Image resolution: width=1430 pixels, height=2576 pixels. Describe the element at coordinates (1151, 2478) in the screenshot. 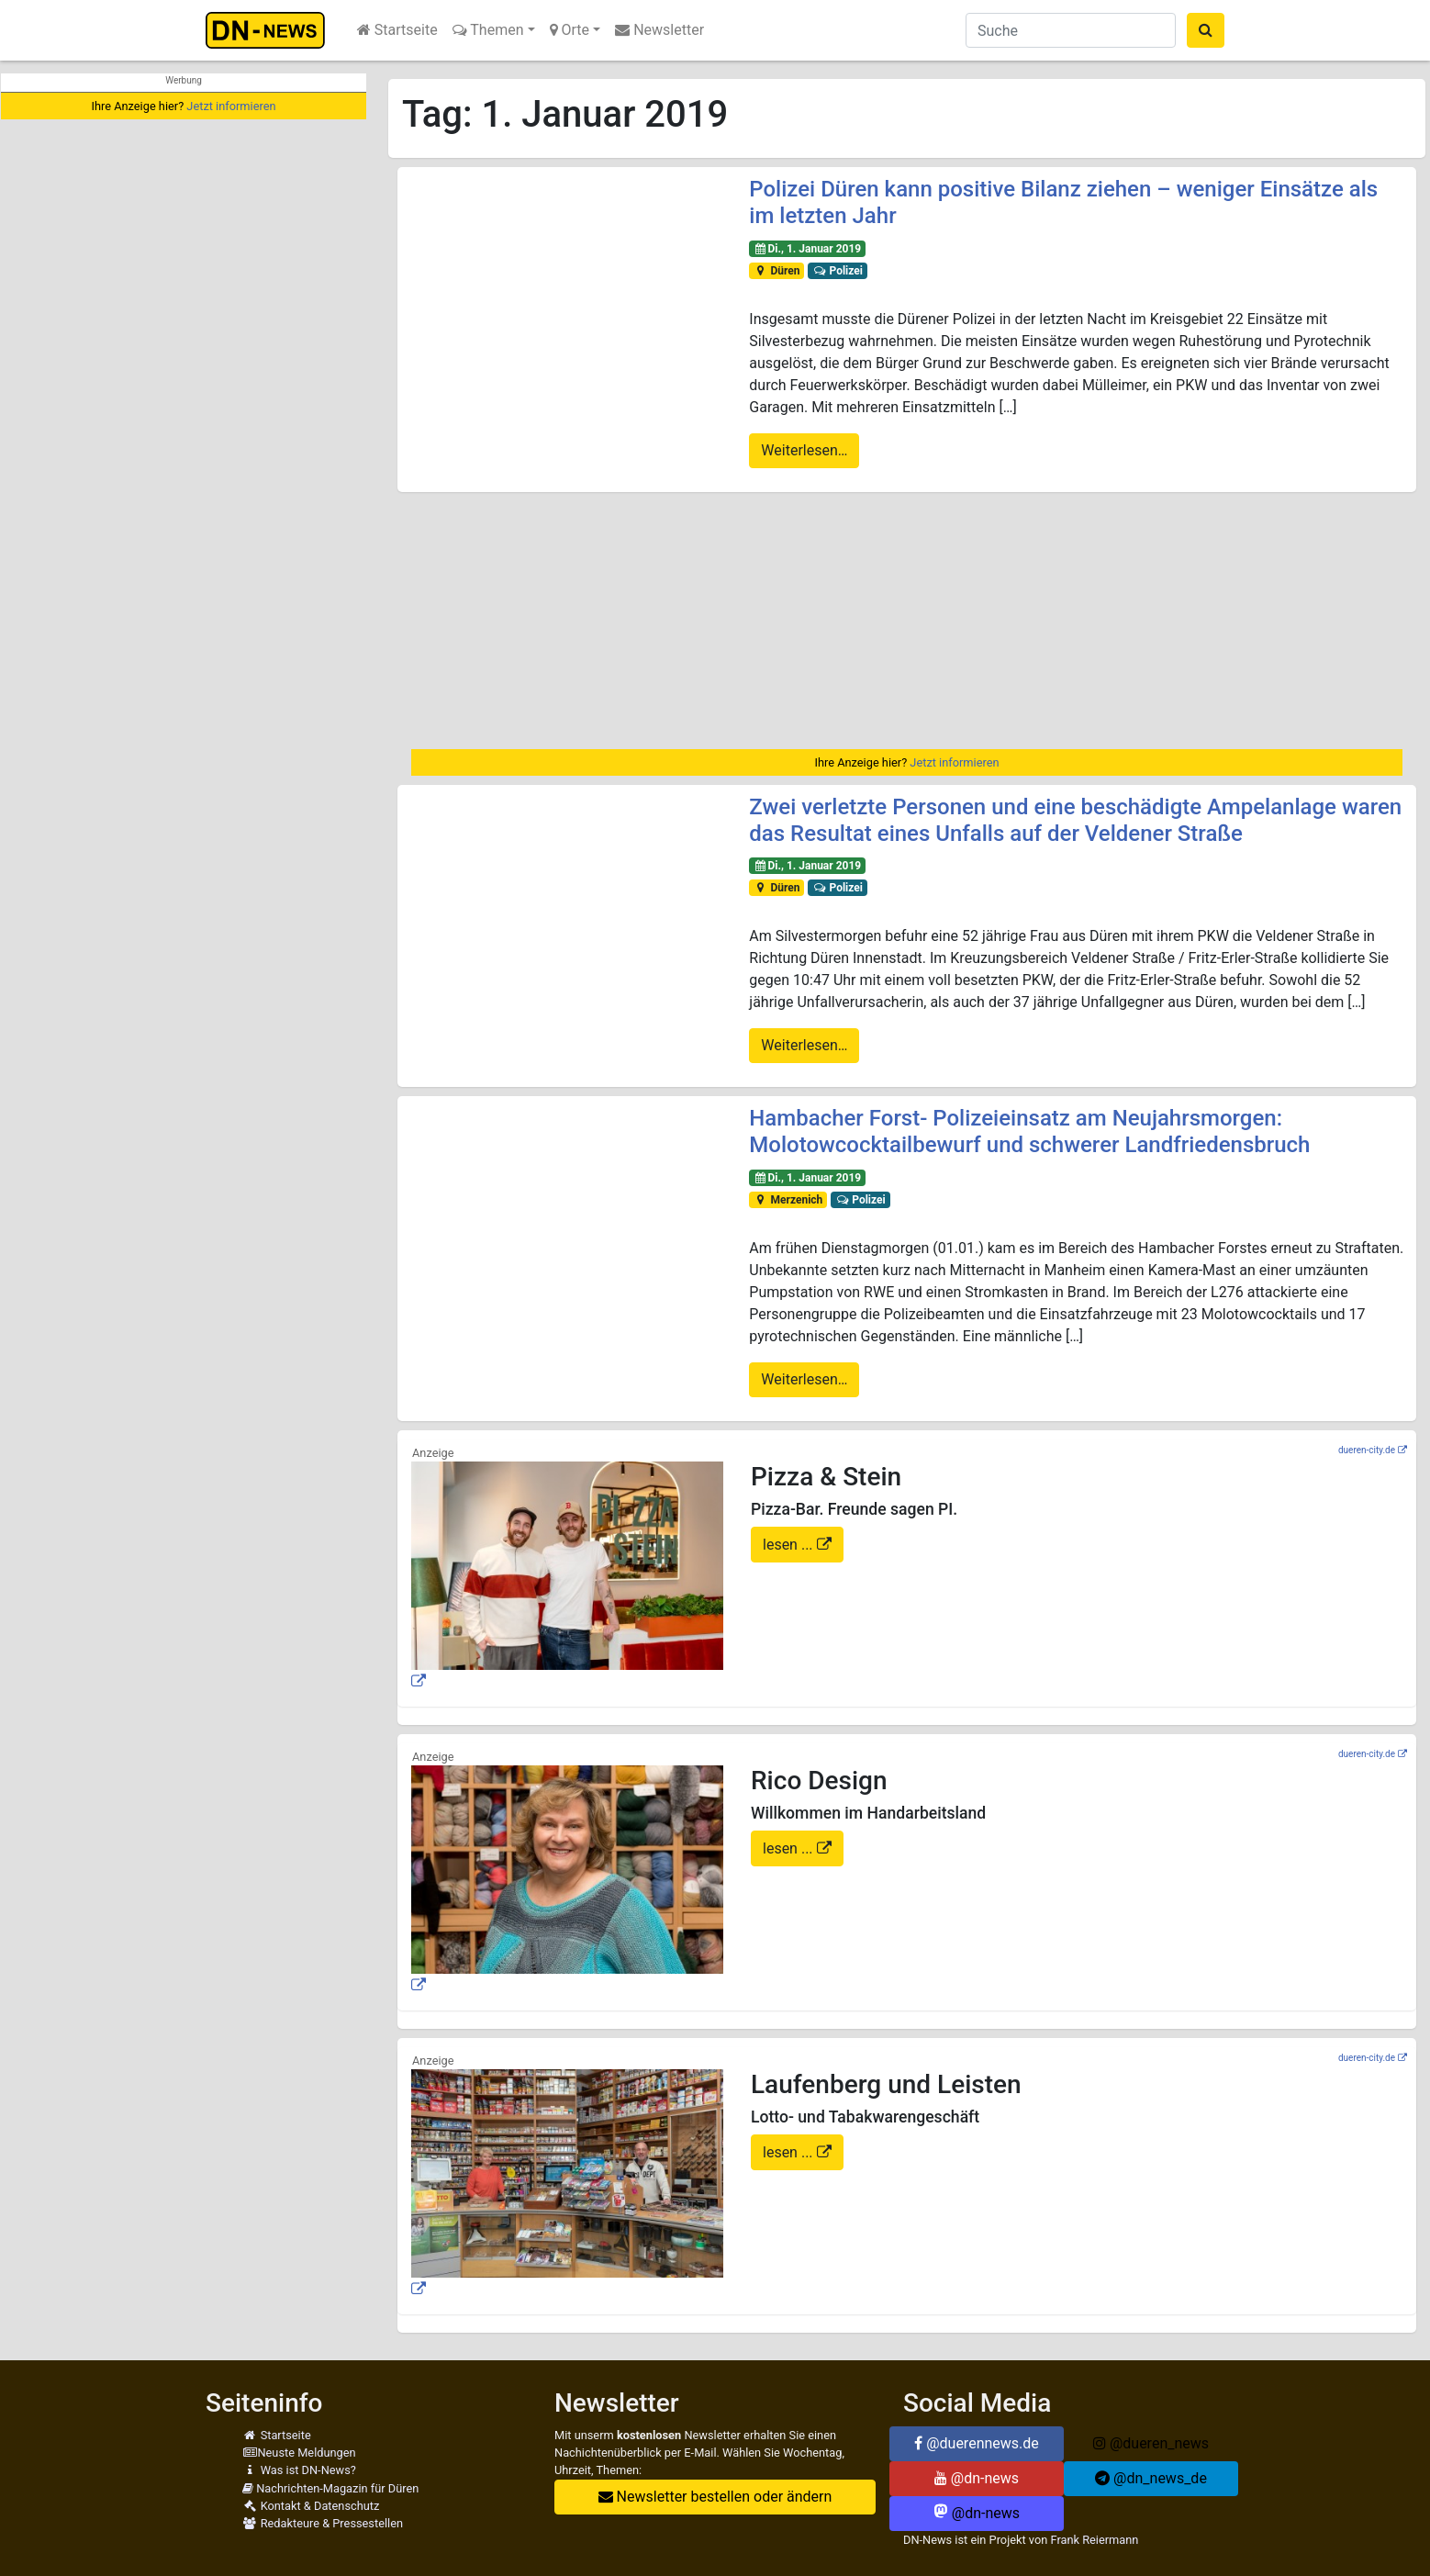

I see `@dn_news_de` at that location.